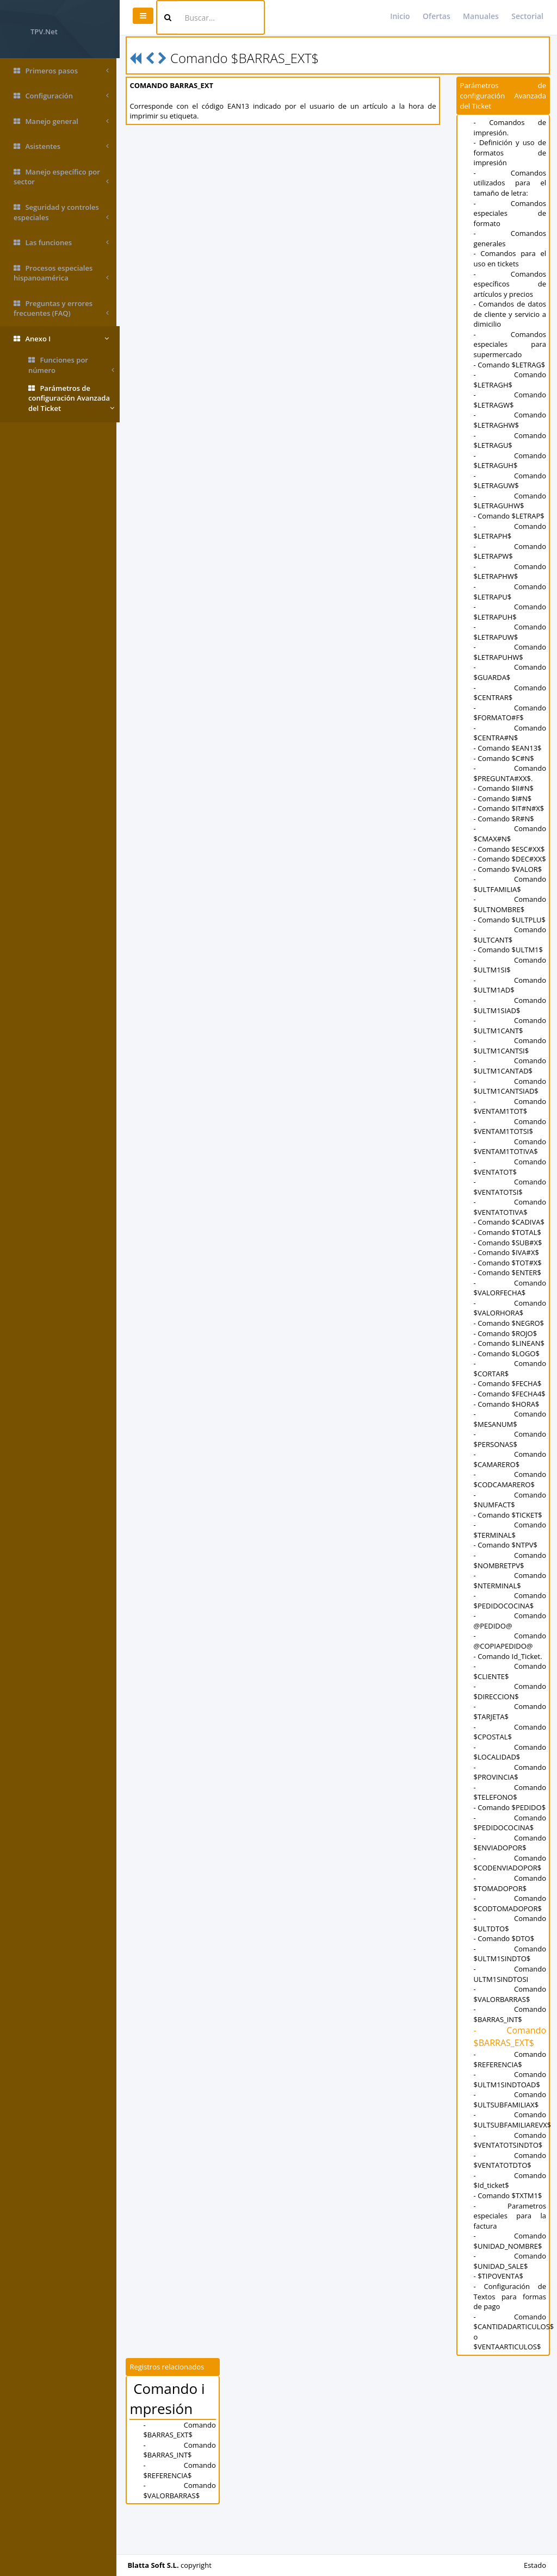 Image resolution: width=557 pixels, height=2576 pixels. I want to click on - Comando $UNIDAD_SALE$, so click(510, 2302).